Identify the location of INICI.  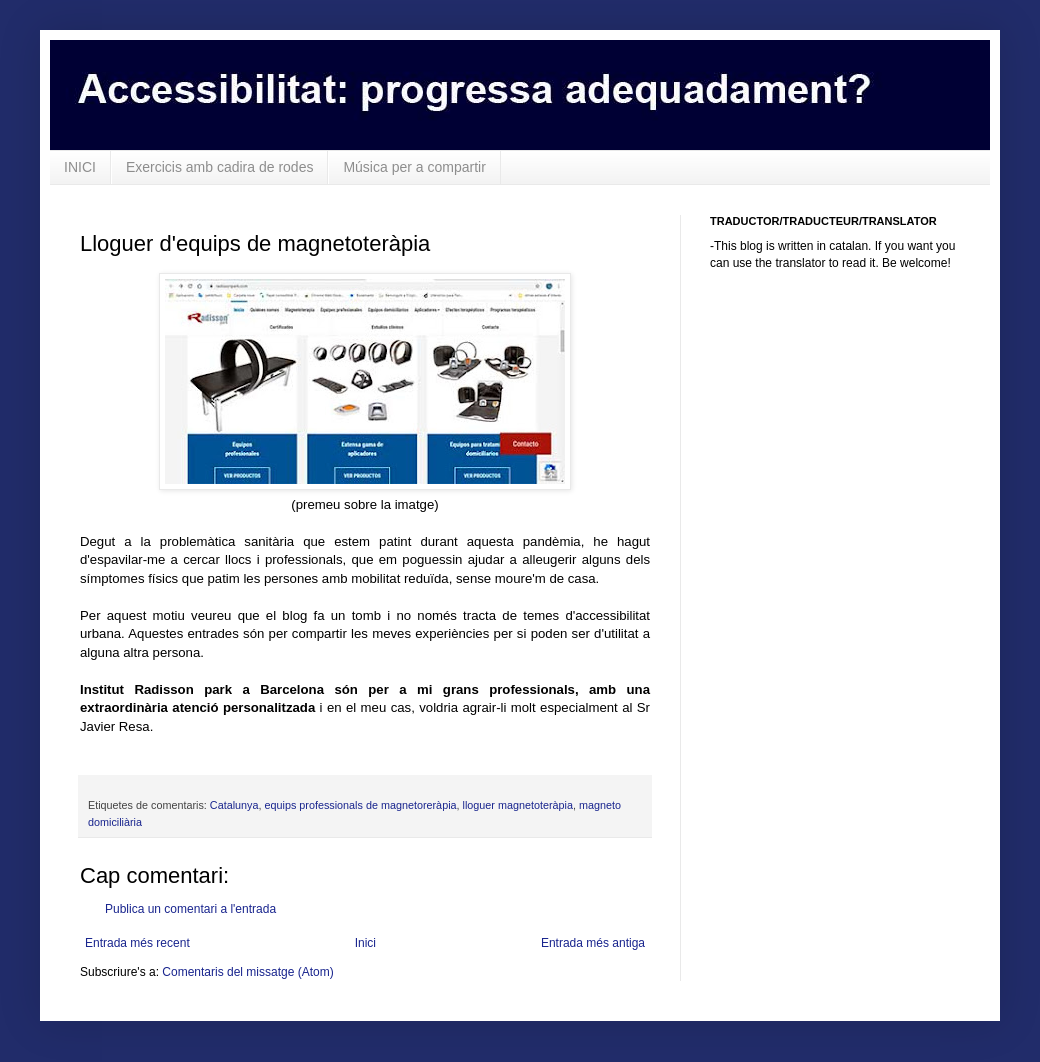
(80, 167).